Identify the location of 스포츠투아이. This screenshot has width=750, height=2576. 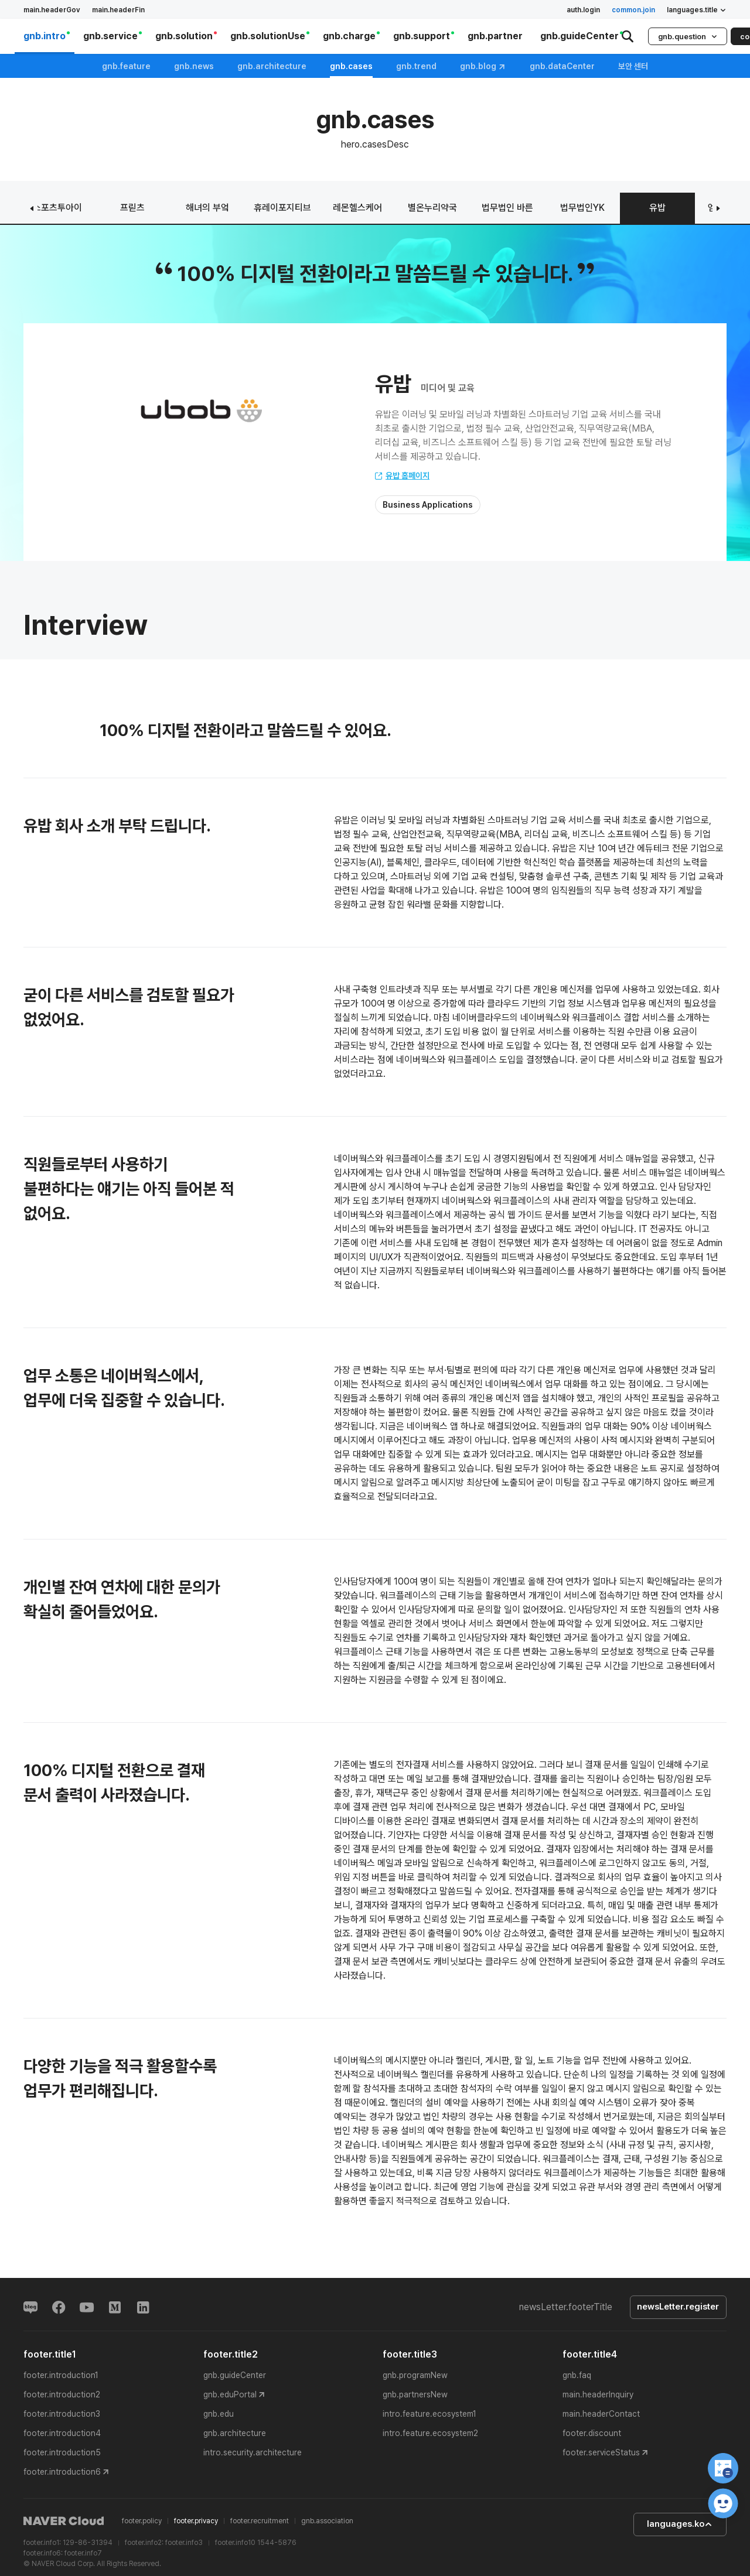
(57, 207).